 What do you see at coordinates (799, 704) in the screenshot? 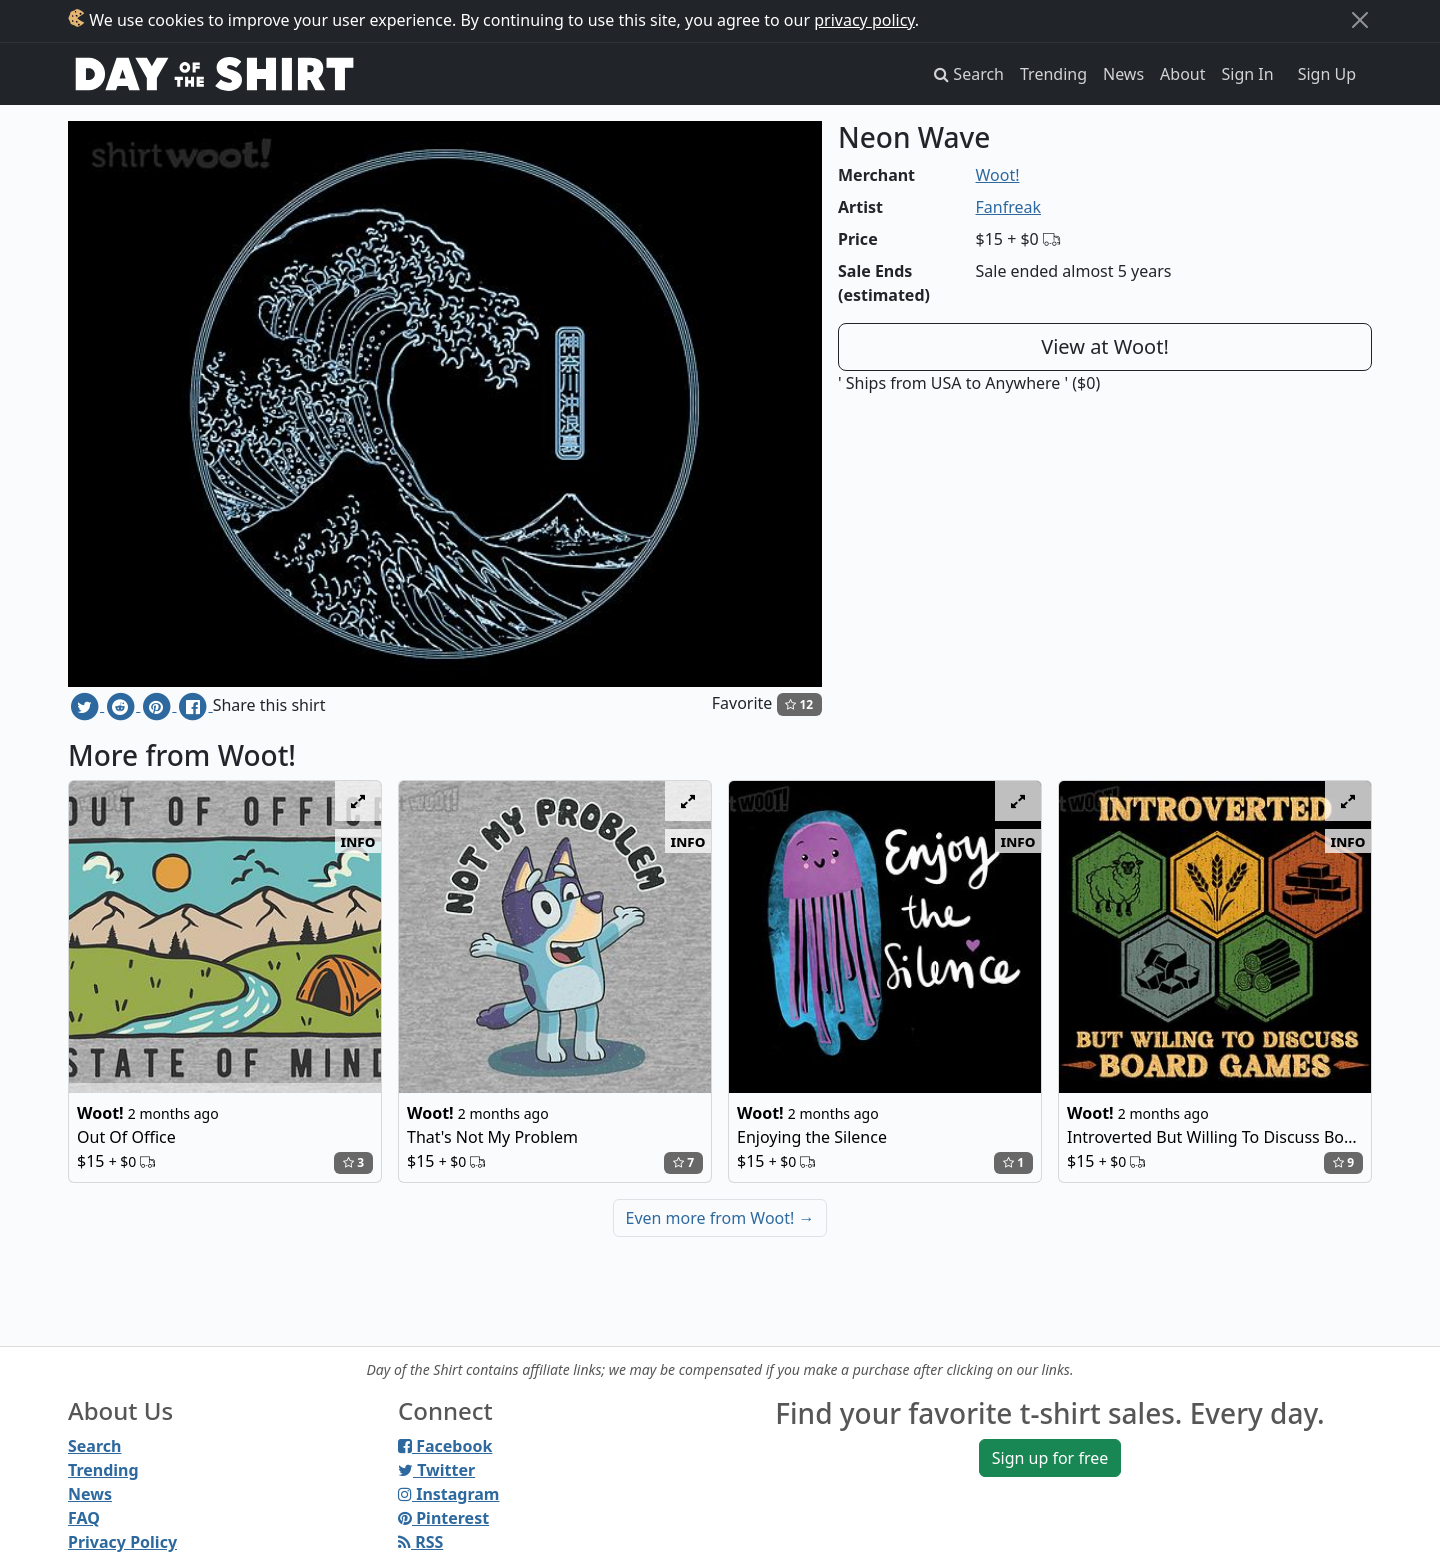
I see `12` at bounding box center [799, 704].